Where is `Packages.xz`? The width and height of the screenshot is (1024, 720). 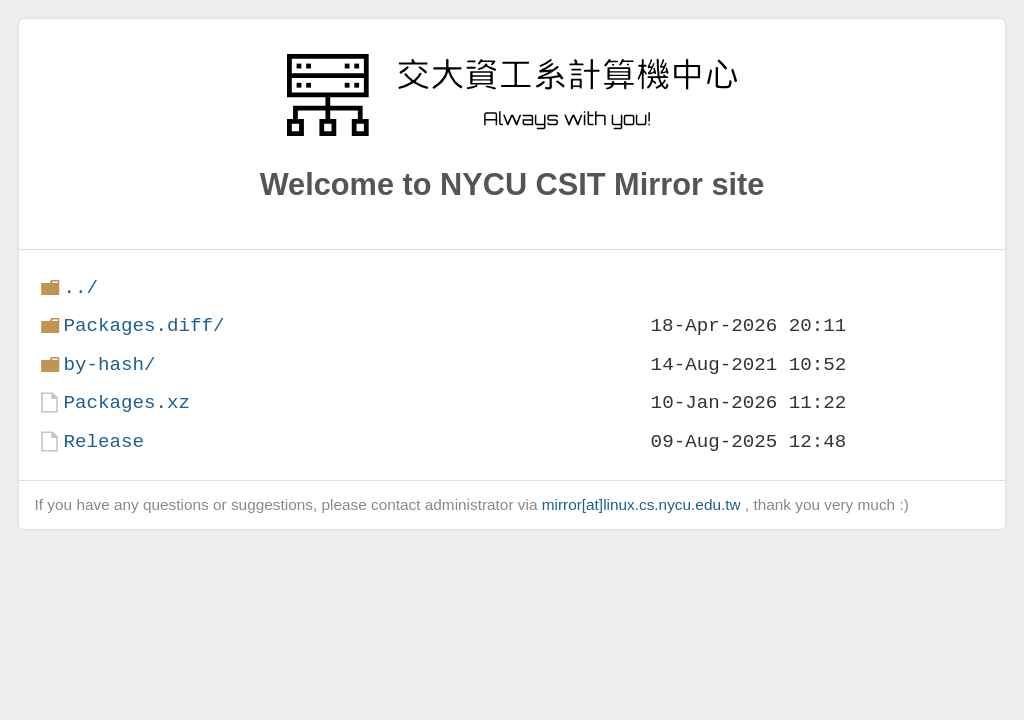
Packages.xz is located at coordinates (126, 402).